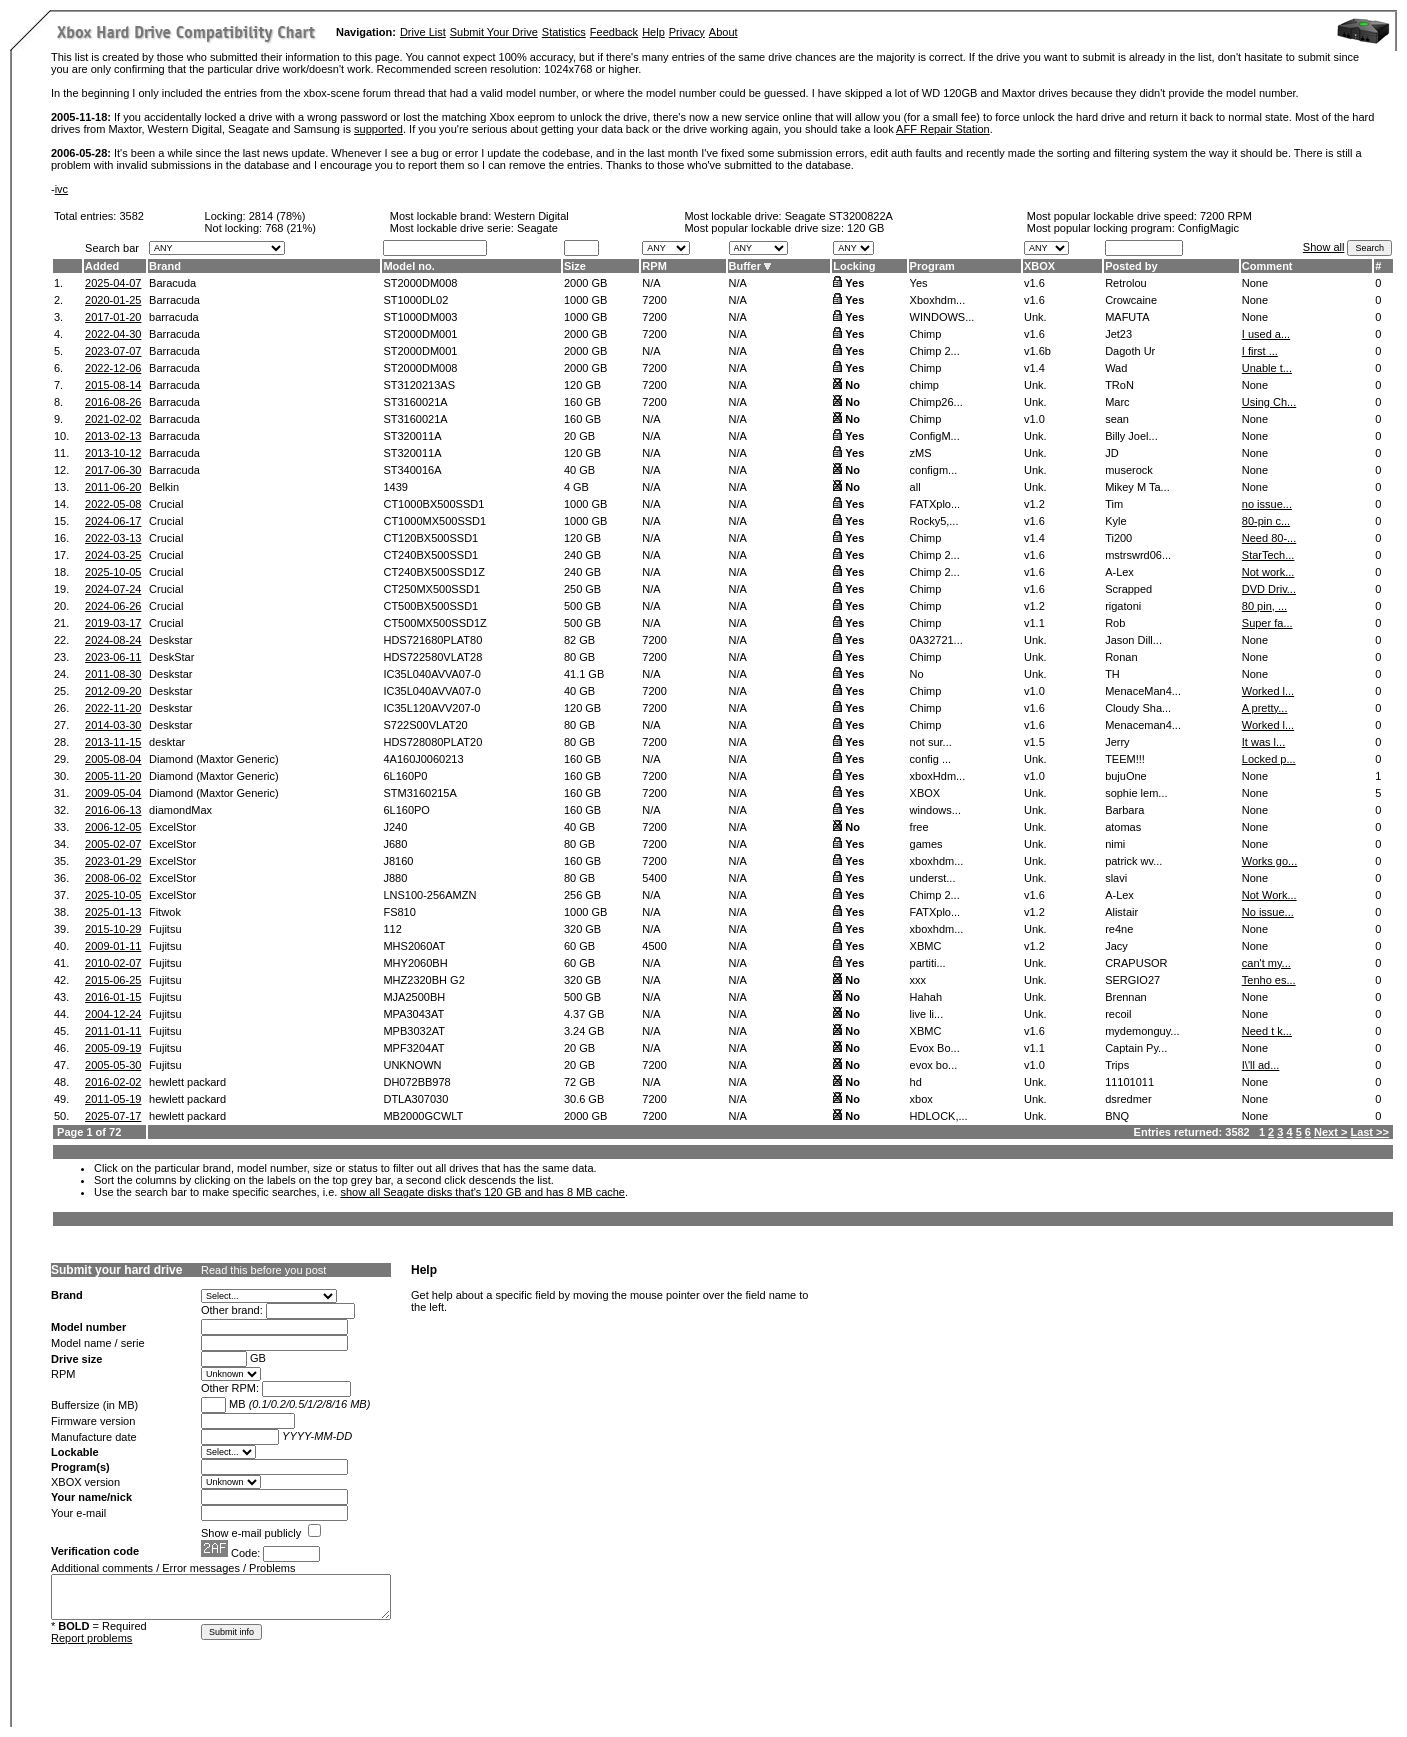  I want to click on ST3120213AS, so click(419, 385).